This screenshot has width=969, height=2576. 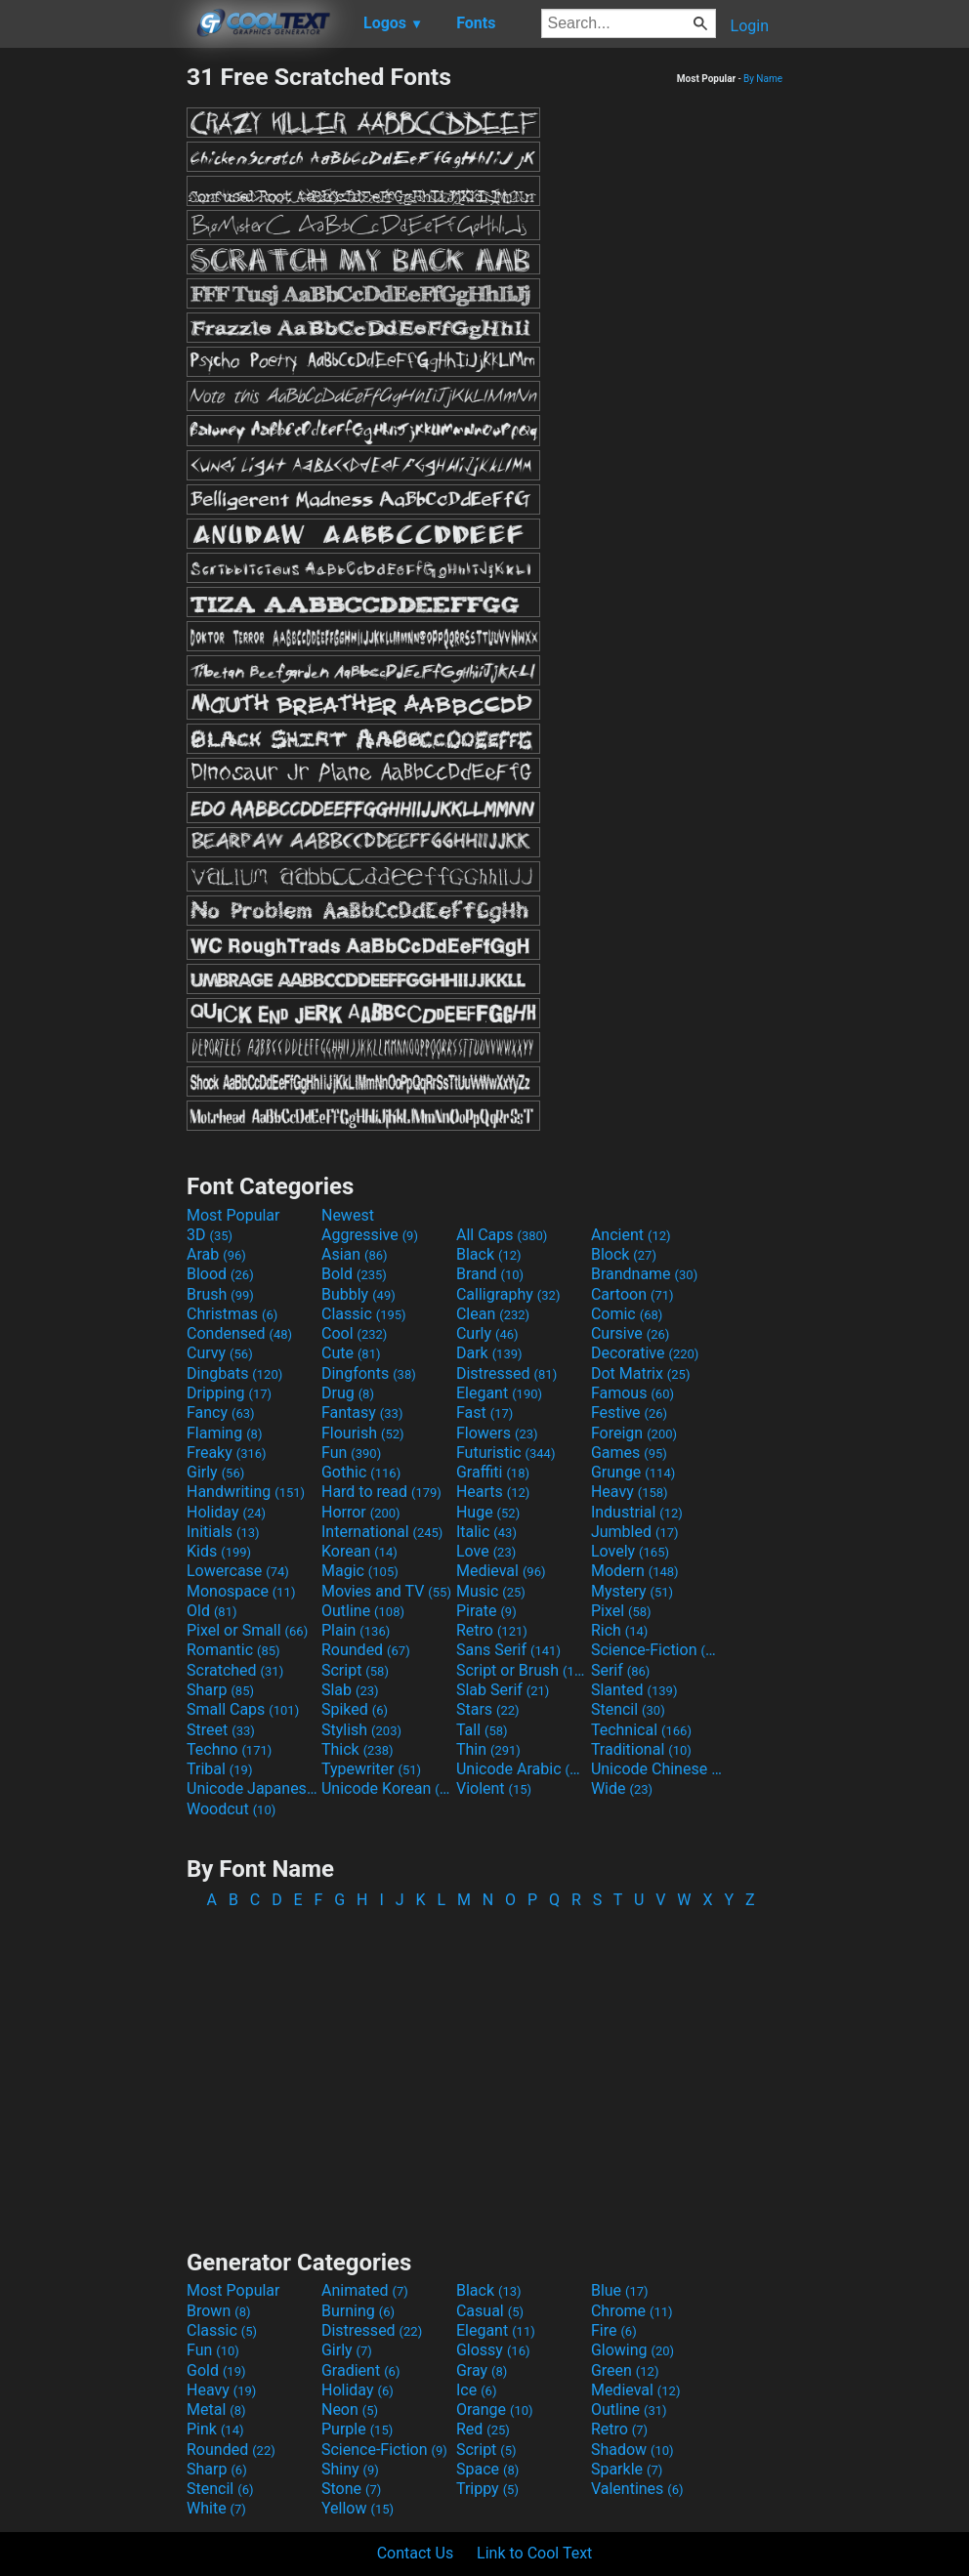 I want to click on Sans Serif, so click(x=508, y=1650).